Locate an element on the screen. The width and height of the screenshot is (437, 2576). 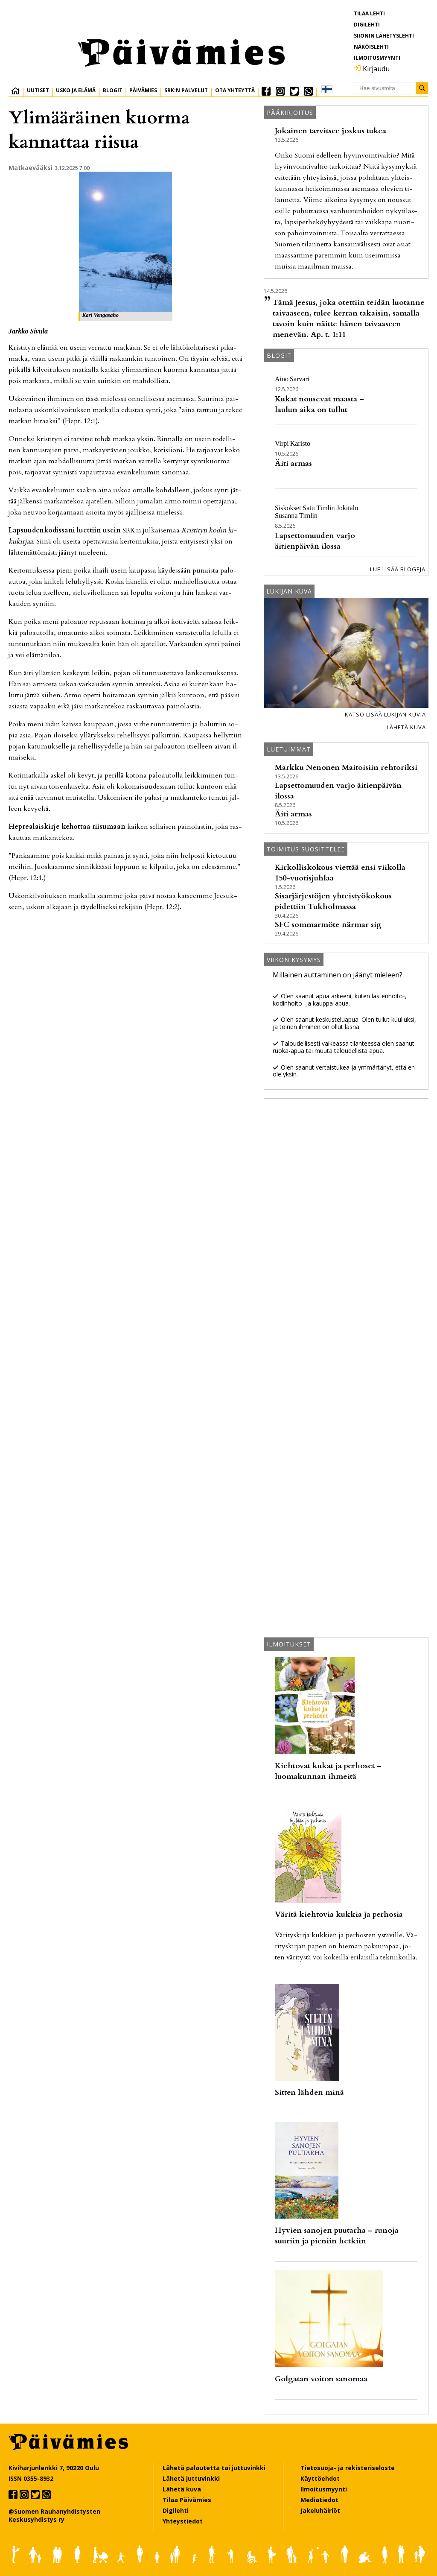
Katso lisää lukijan kuvia is located at coordinates (385, 714).